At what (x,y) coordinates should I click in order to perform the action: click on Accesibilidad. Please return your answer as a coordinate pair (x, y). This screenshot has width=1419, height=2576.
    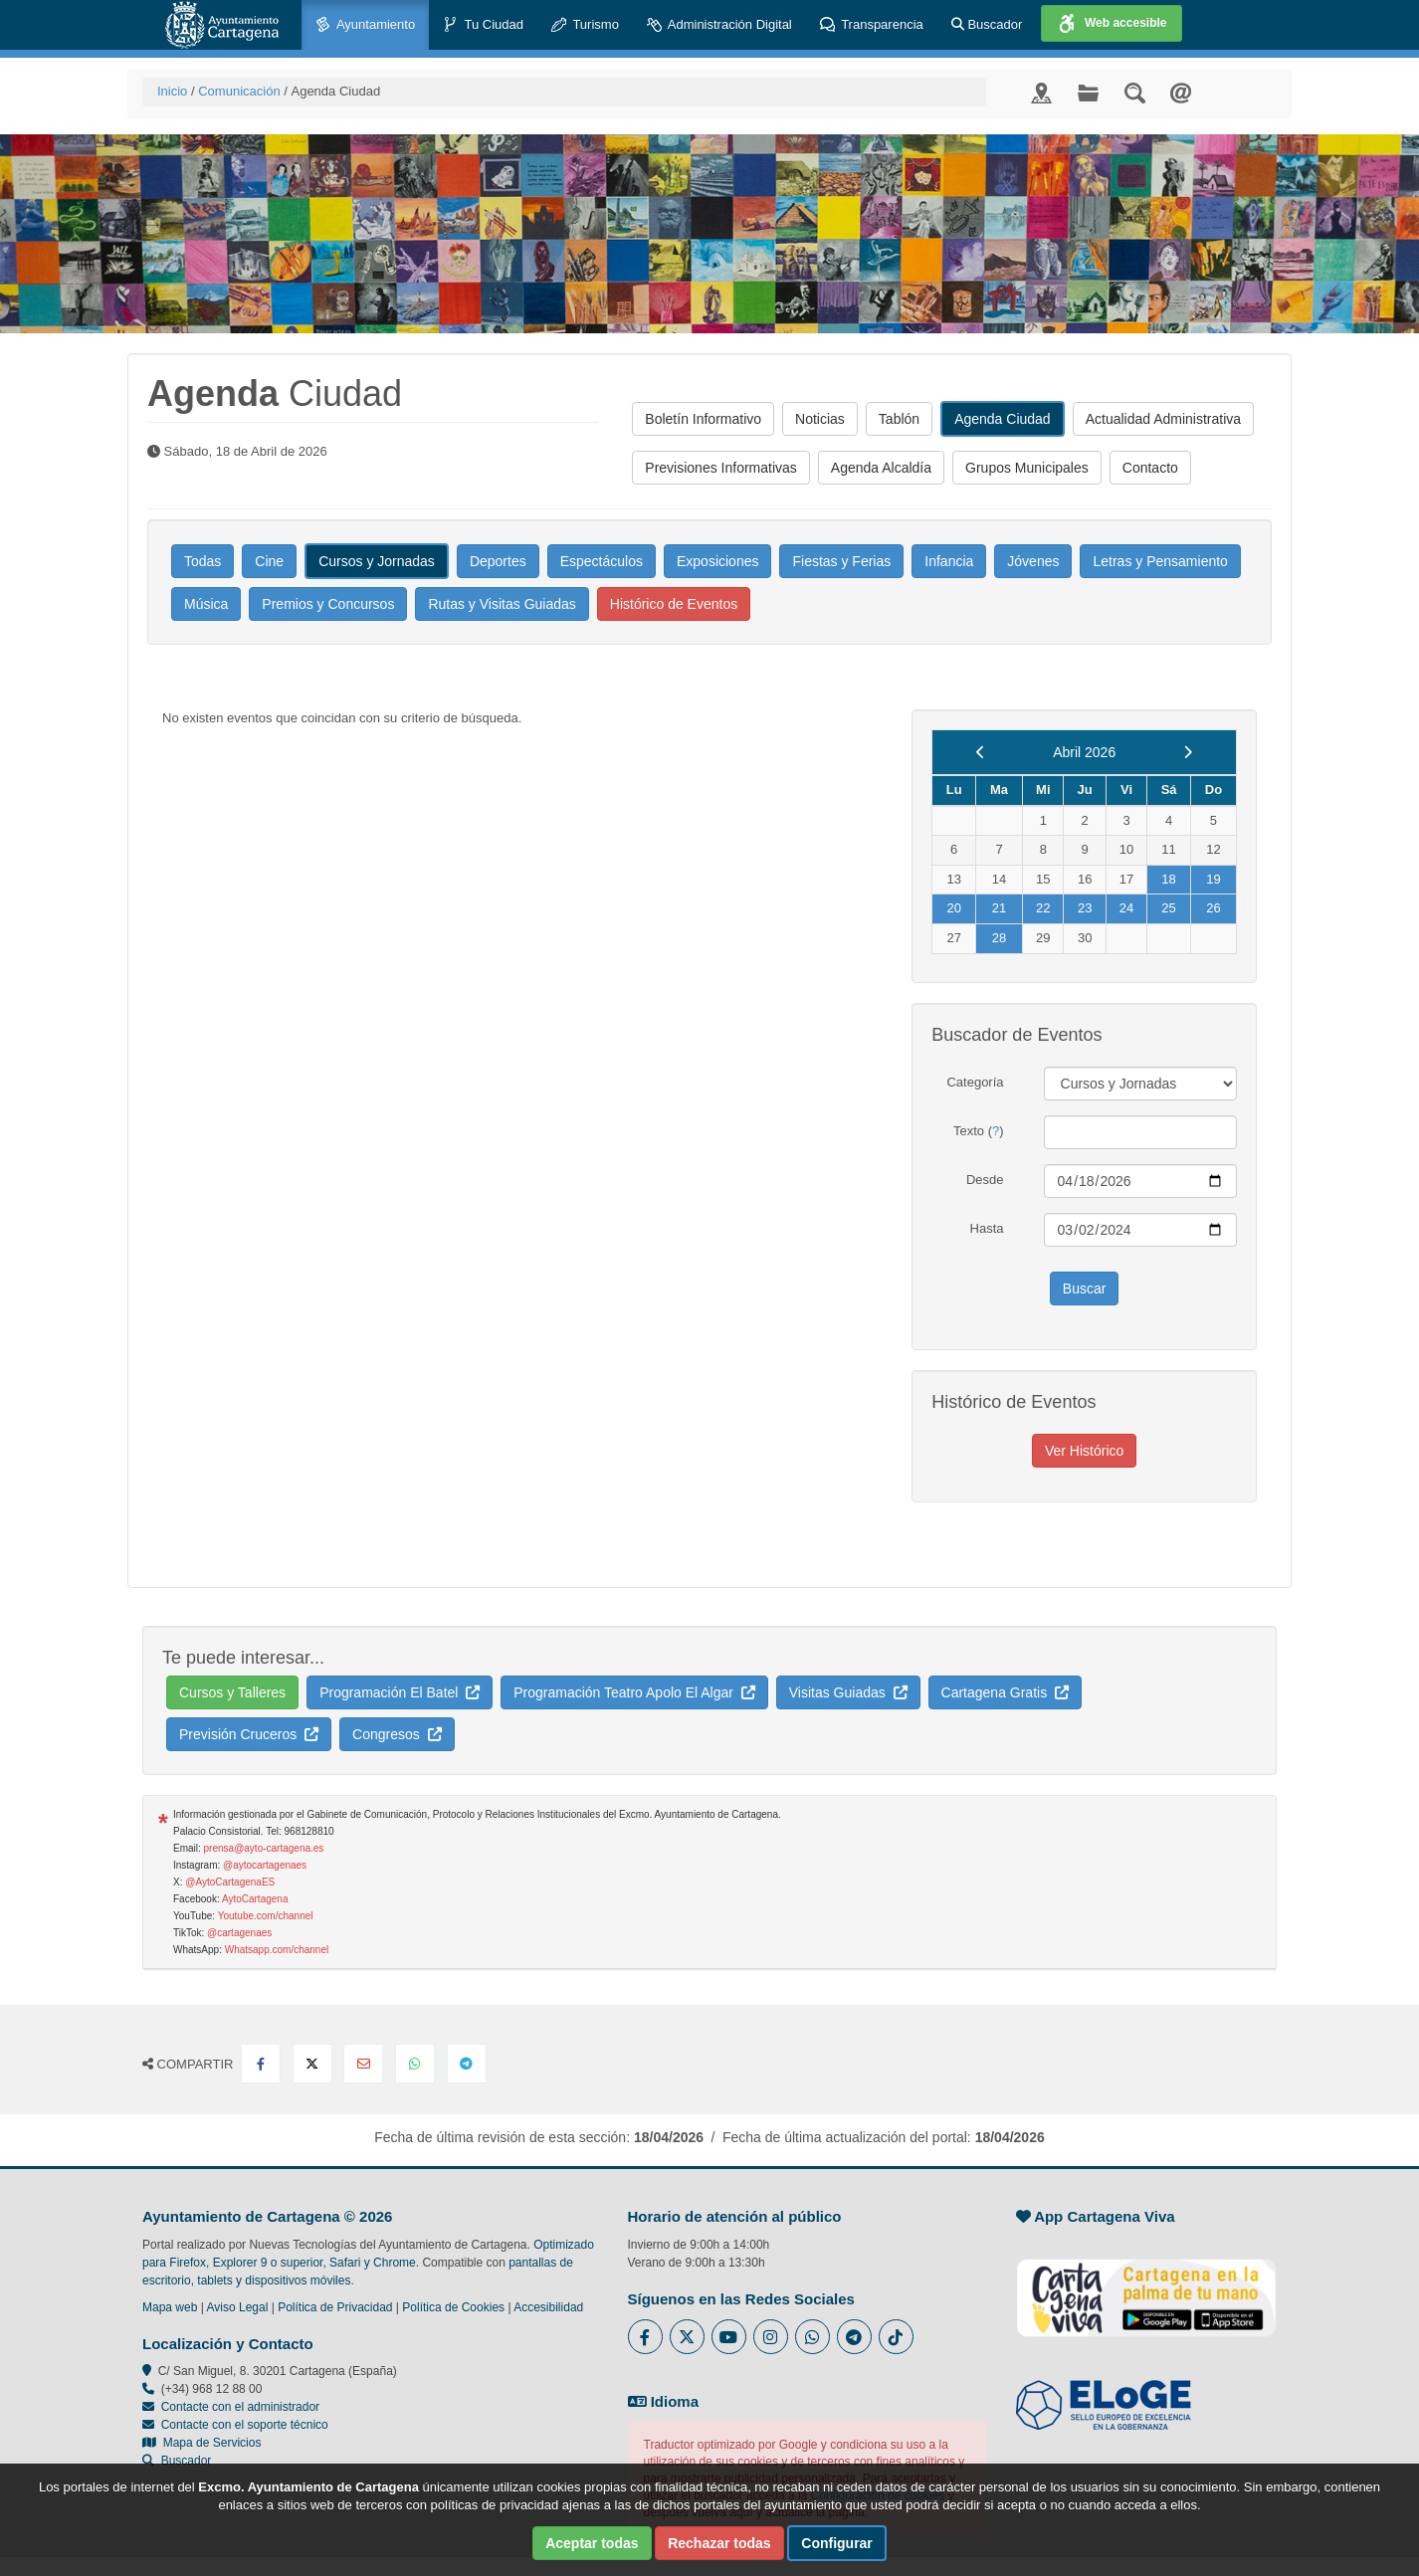
    Looking at the image, I should click on (548, 2307).